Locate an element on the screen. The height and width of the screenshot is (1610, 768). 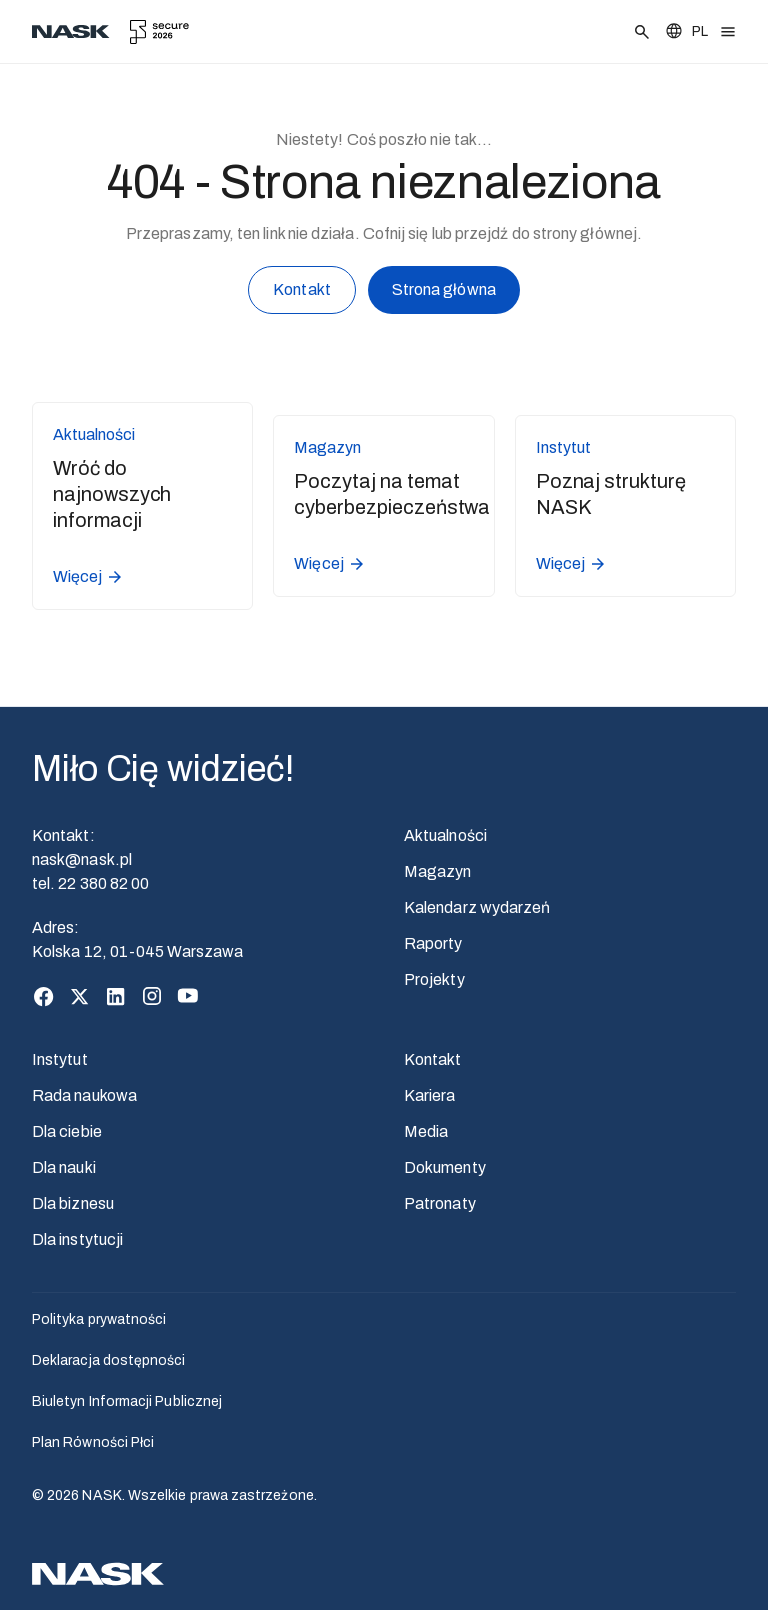
Dla nauki is located at coordinates (64, 1167).